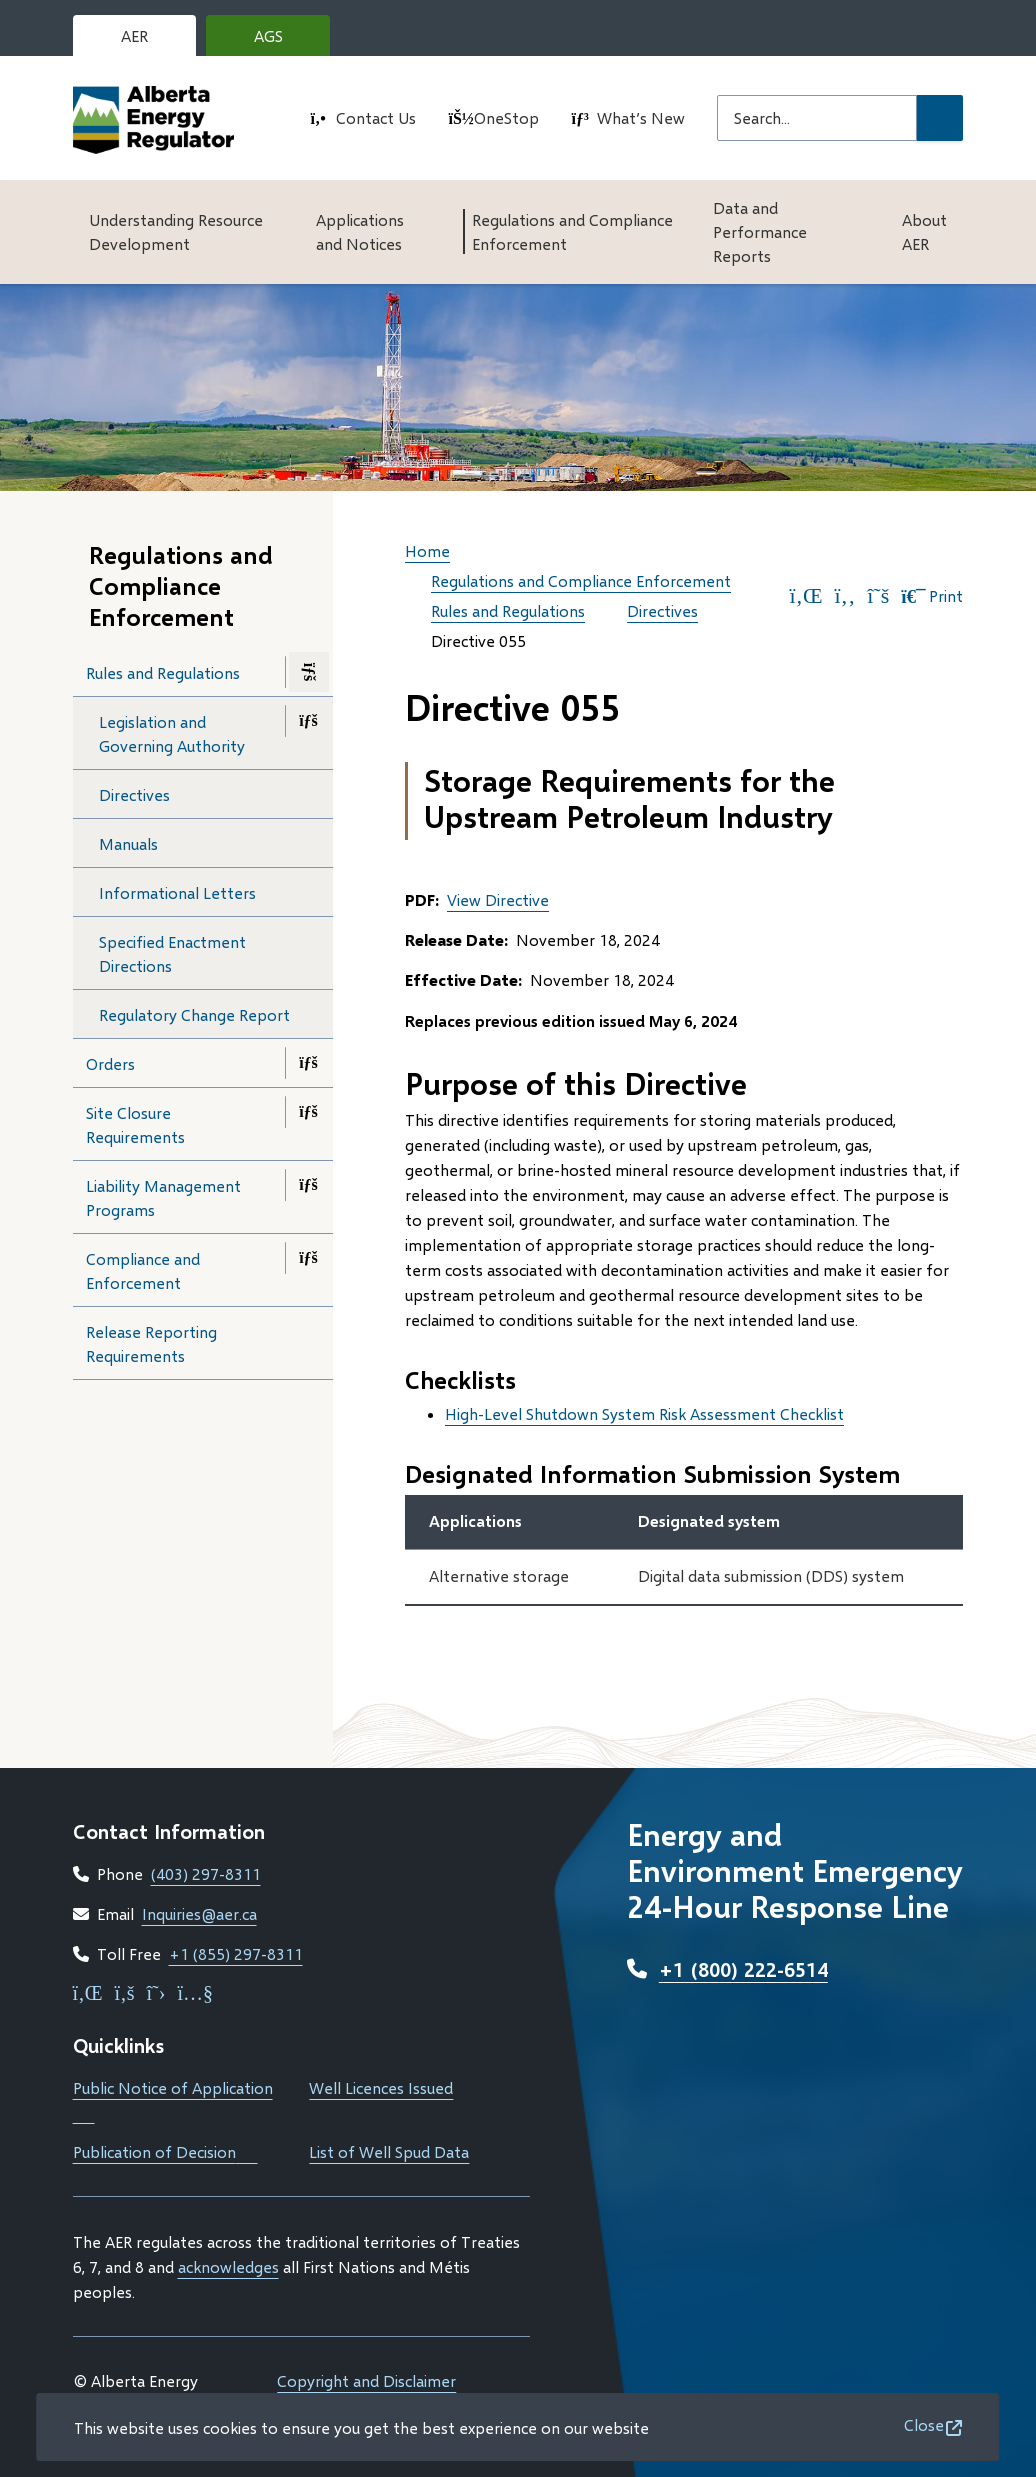  Describe the element at coordinates (309, 672) in the screenshot. I see `[Close the Rules and Regulations section of the menu]` at that location.